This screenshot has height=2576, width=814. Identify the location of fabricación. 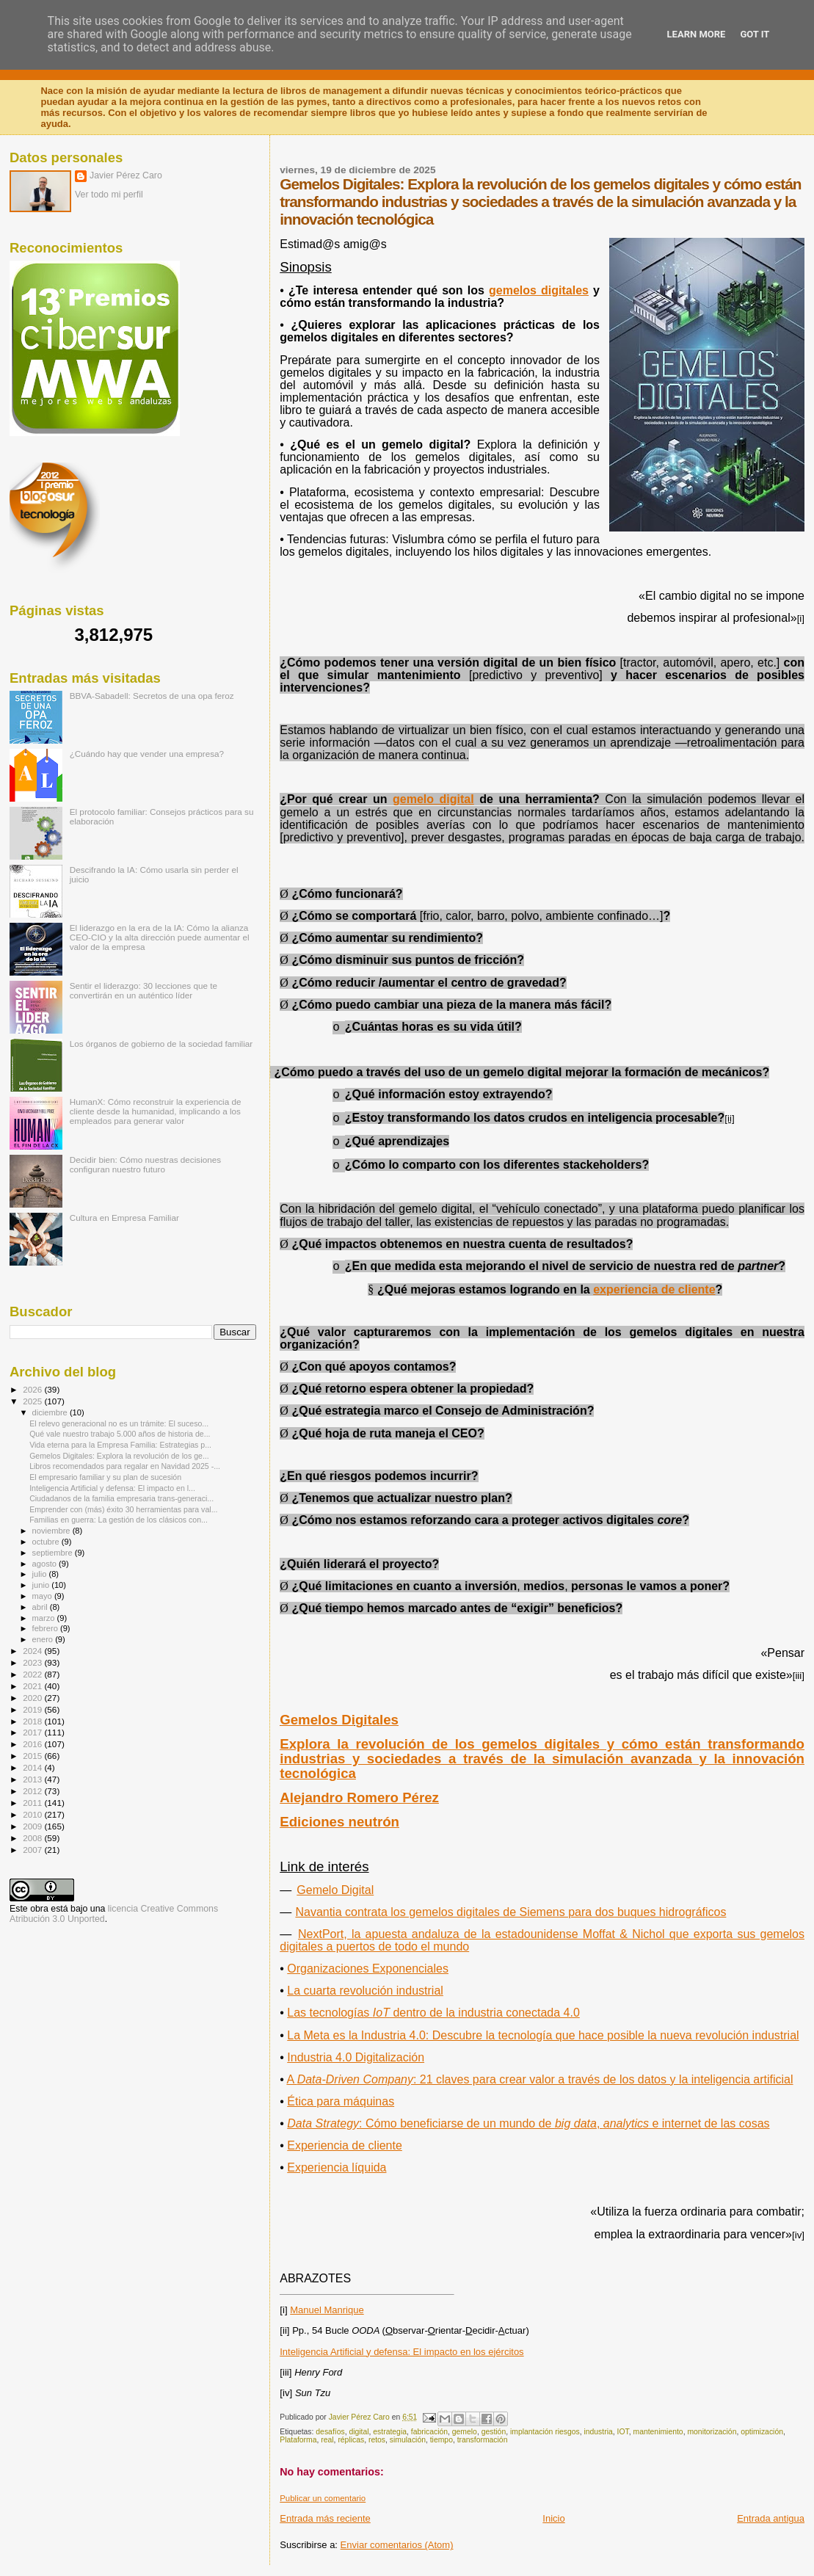
(429, 2432).